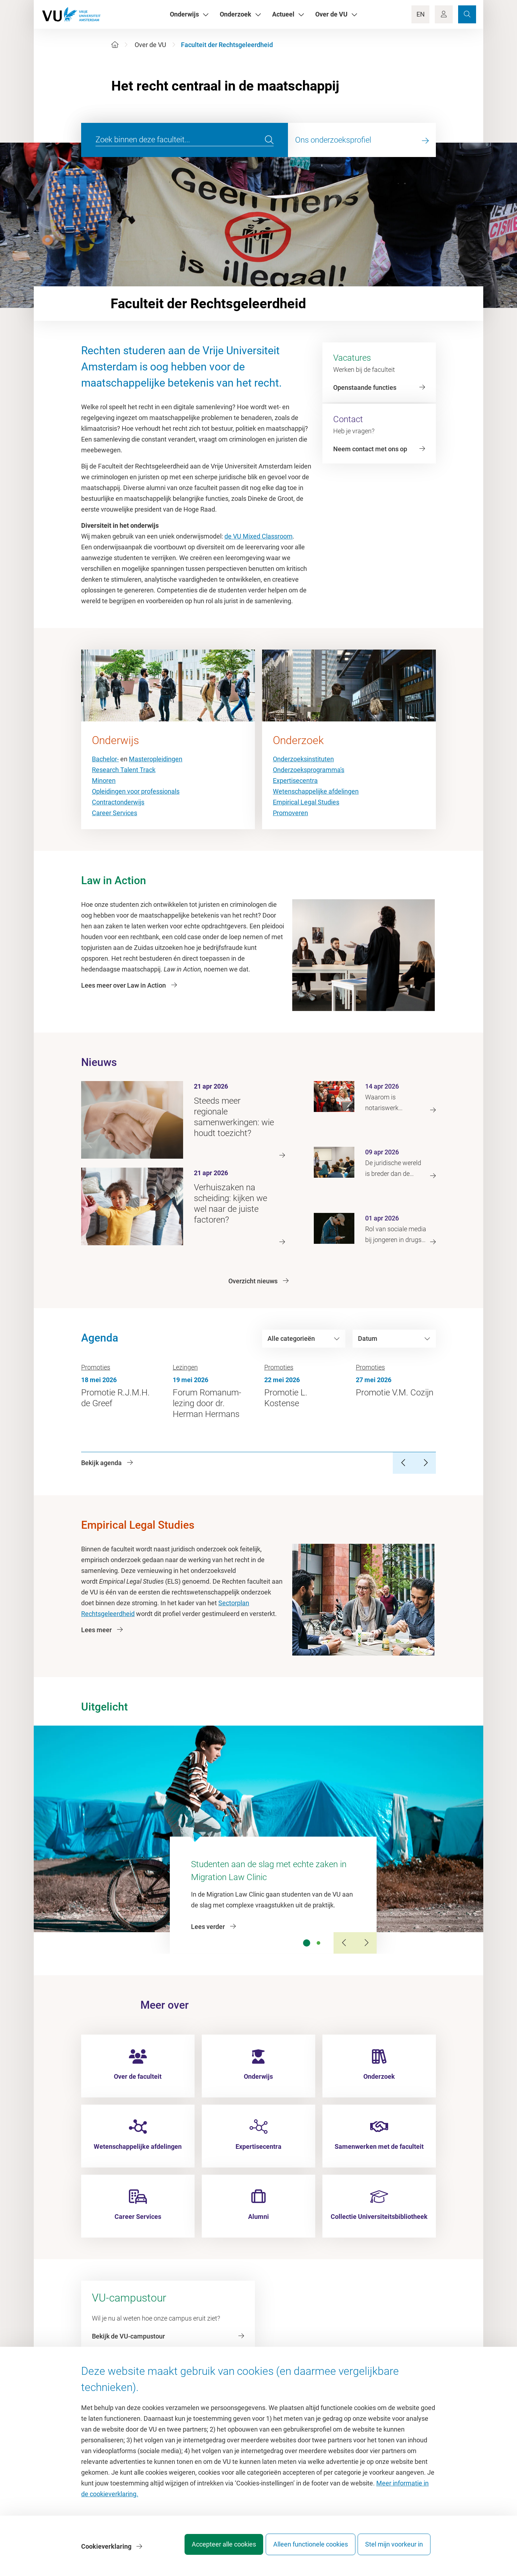 This screenshot has height=2576, width=517. Describe the element at coordinates (123, 770) in the screenshot. I see `Research Talent Track` at that location.